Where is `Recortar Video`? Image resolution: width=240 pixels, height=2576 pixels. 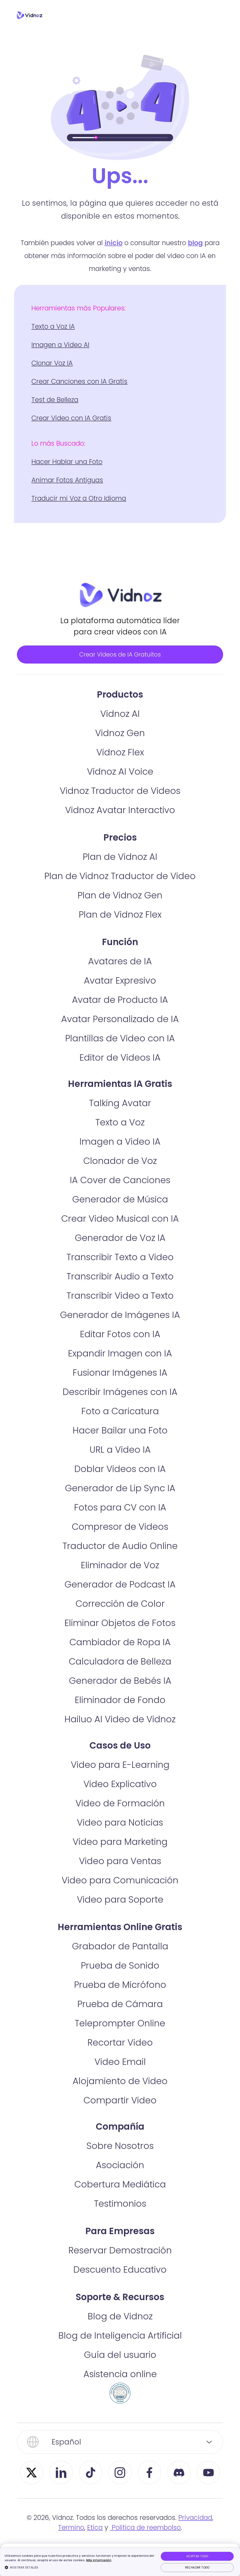 Recortar Video is located at coordinates (120, 2053).